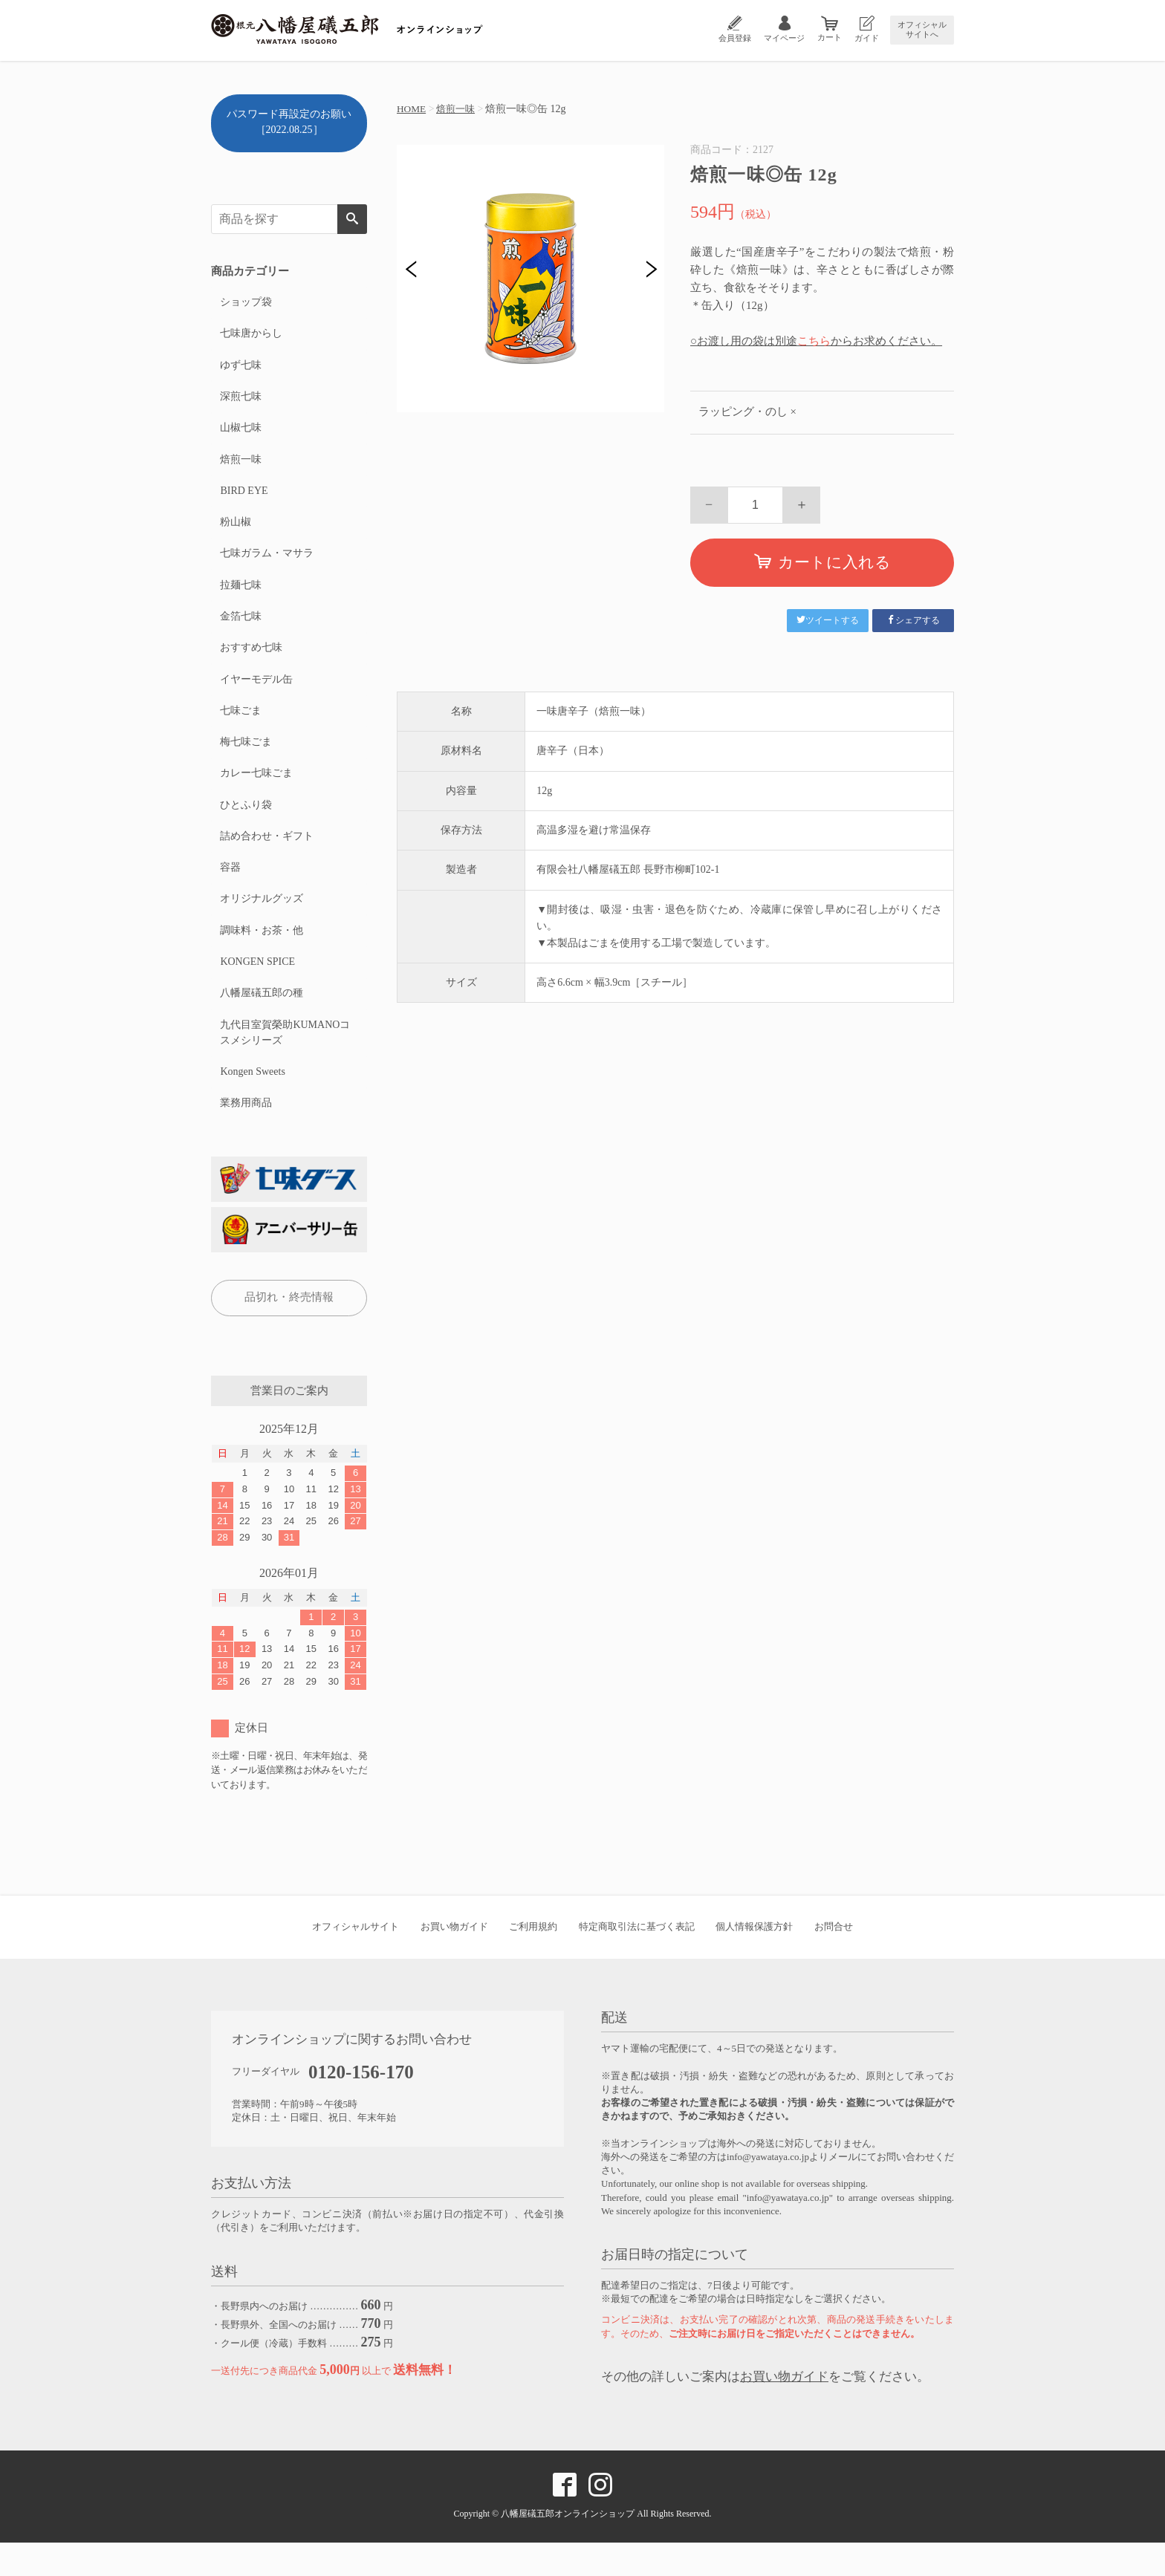 The height and width of the screenshot is (2576, 1165). Describe the element at coordinates (240, 400) in the screenshot. I see `深煎七味` at that location.